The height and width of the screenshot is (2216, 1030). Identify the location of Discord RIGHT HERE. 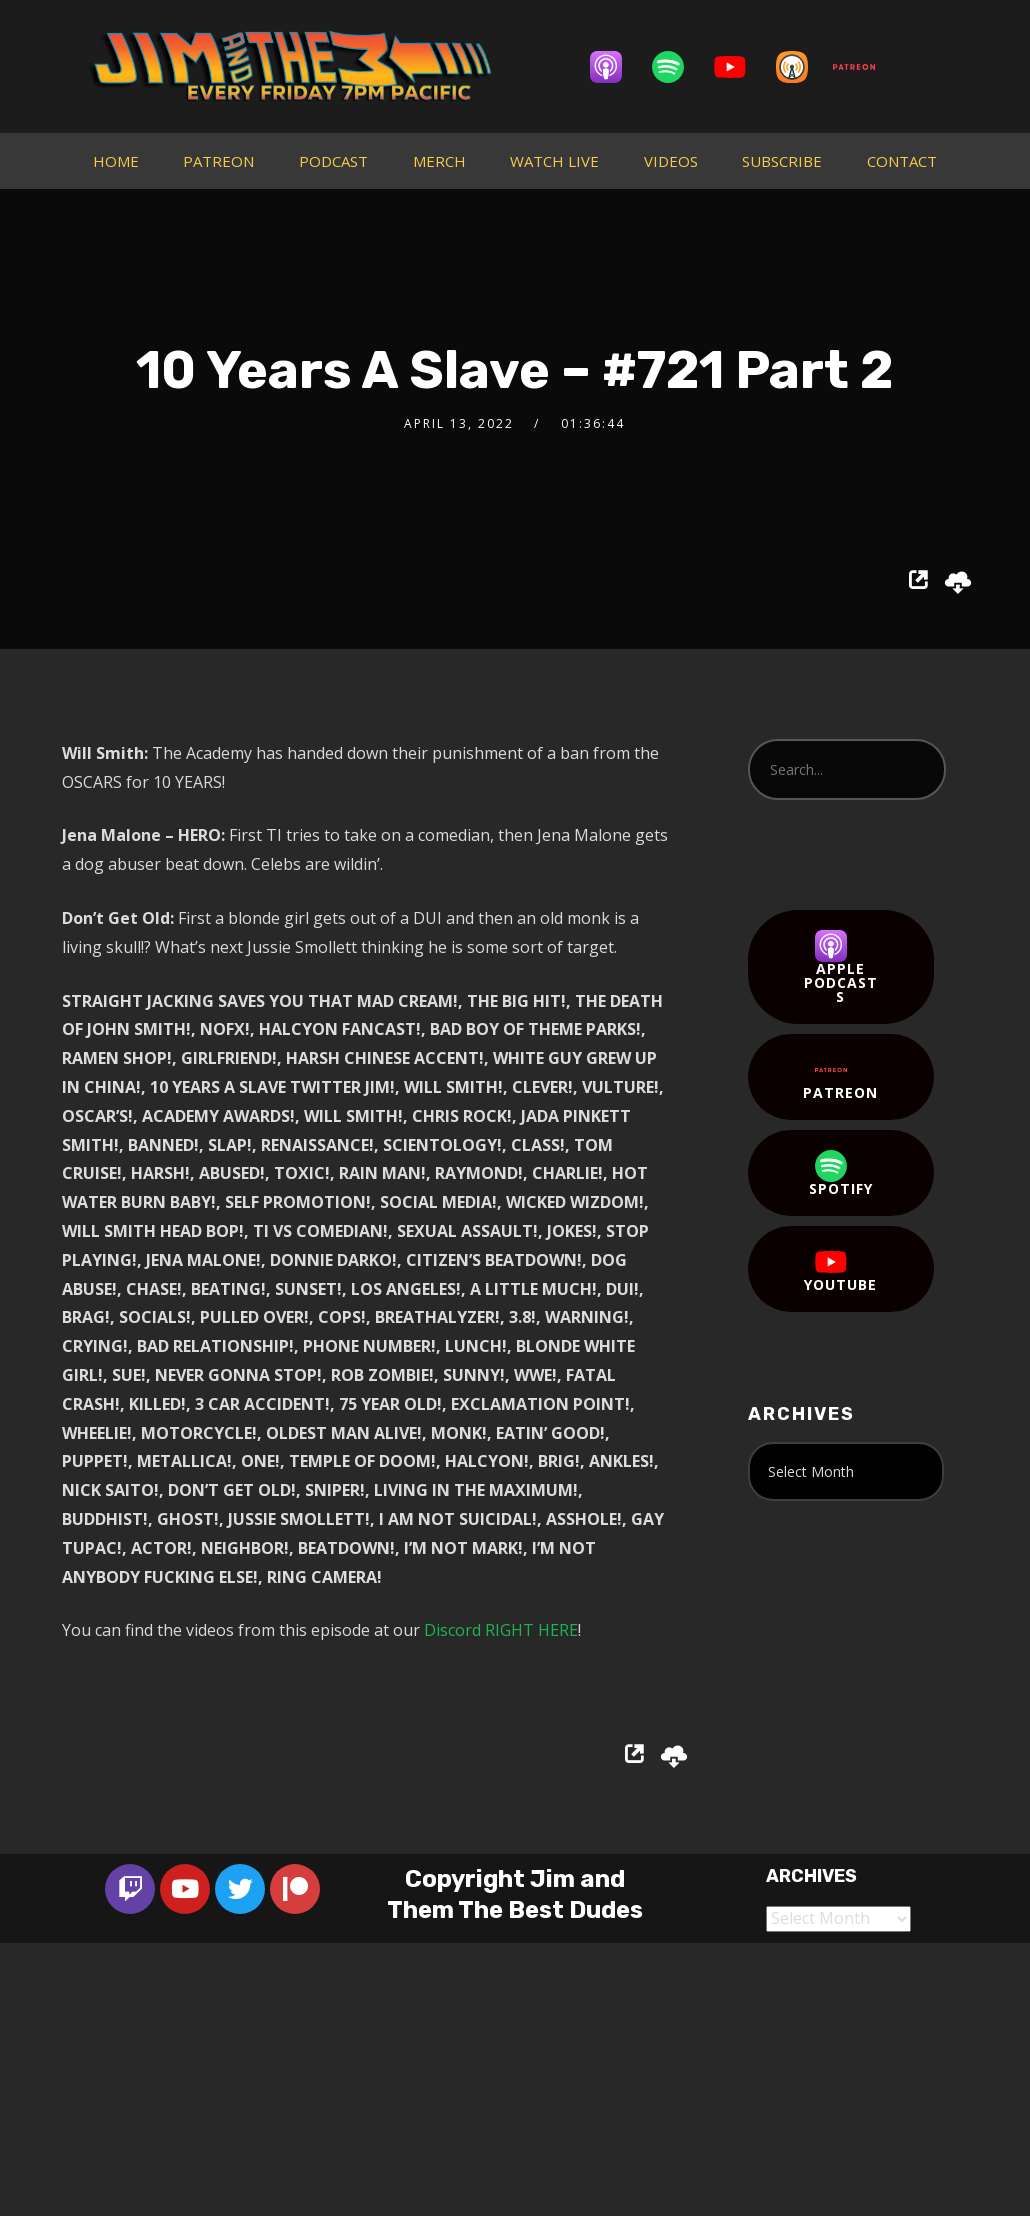
(501, 1630).